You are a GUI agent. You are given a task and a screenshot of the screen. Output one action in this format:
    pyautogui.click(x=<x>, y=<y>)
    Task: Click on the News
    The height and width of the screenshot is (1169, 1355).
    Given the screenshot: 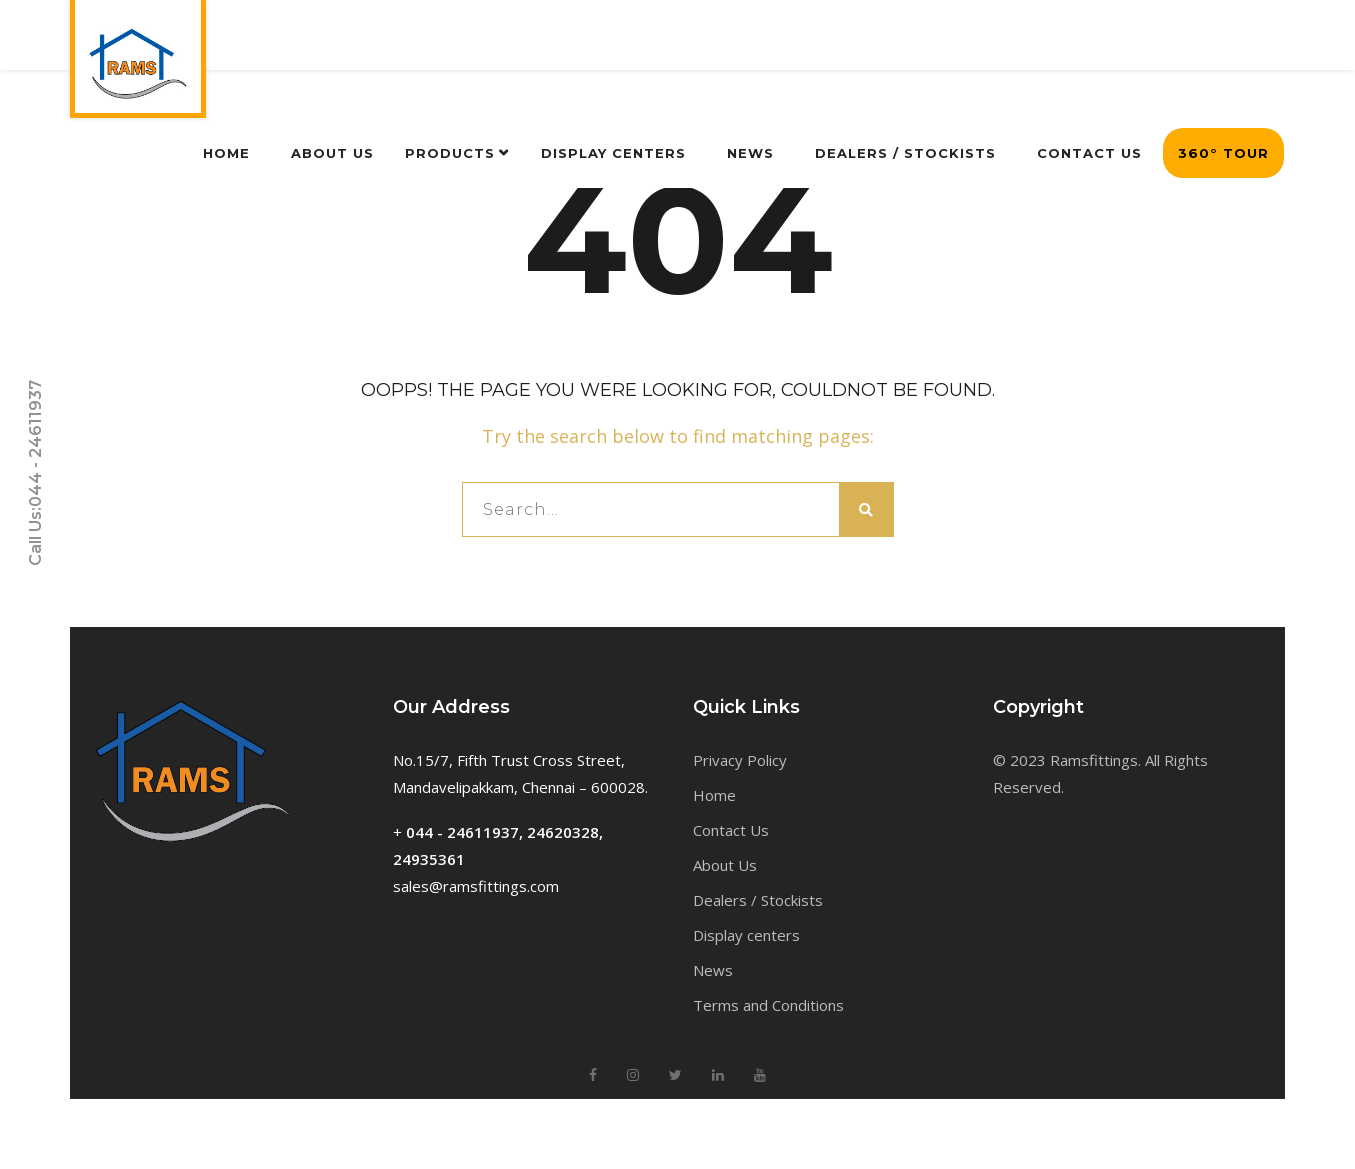 What is the action you would take?
    pyautogui.click(x=713, y=970)
    